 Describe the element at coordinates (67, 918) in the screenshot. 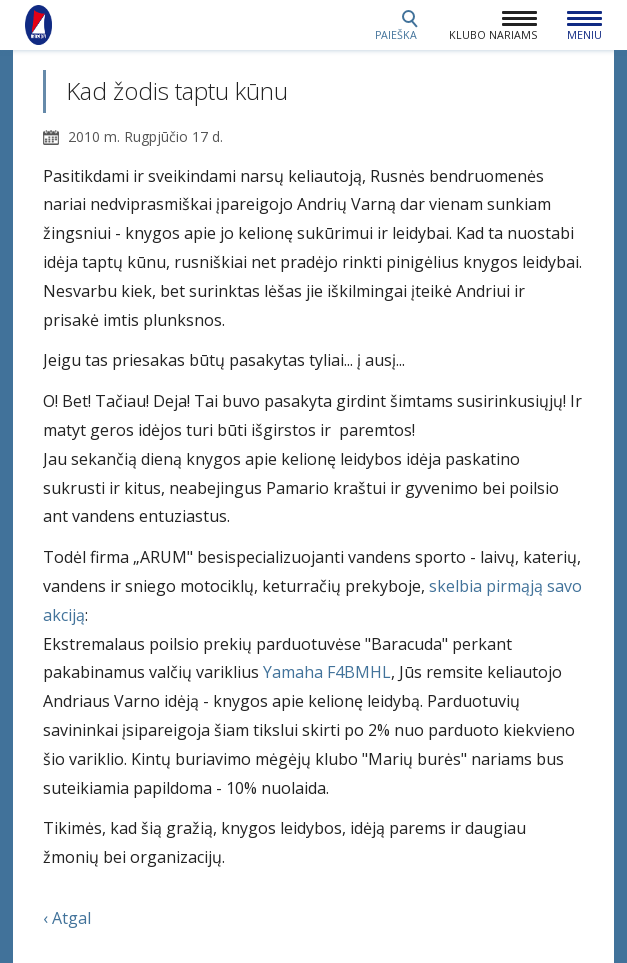

I see `‹ Atgal` at that location.